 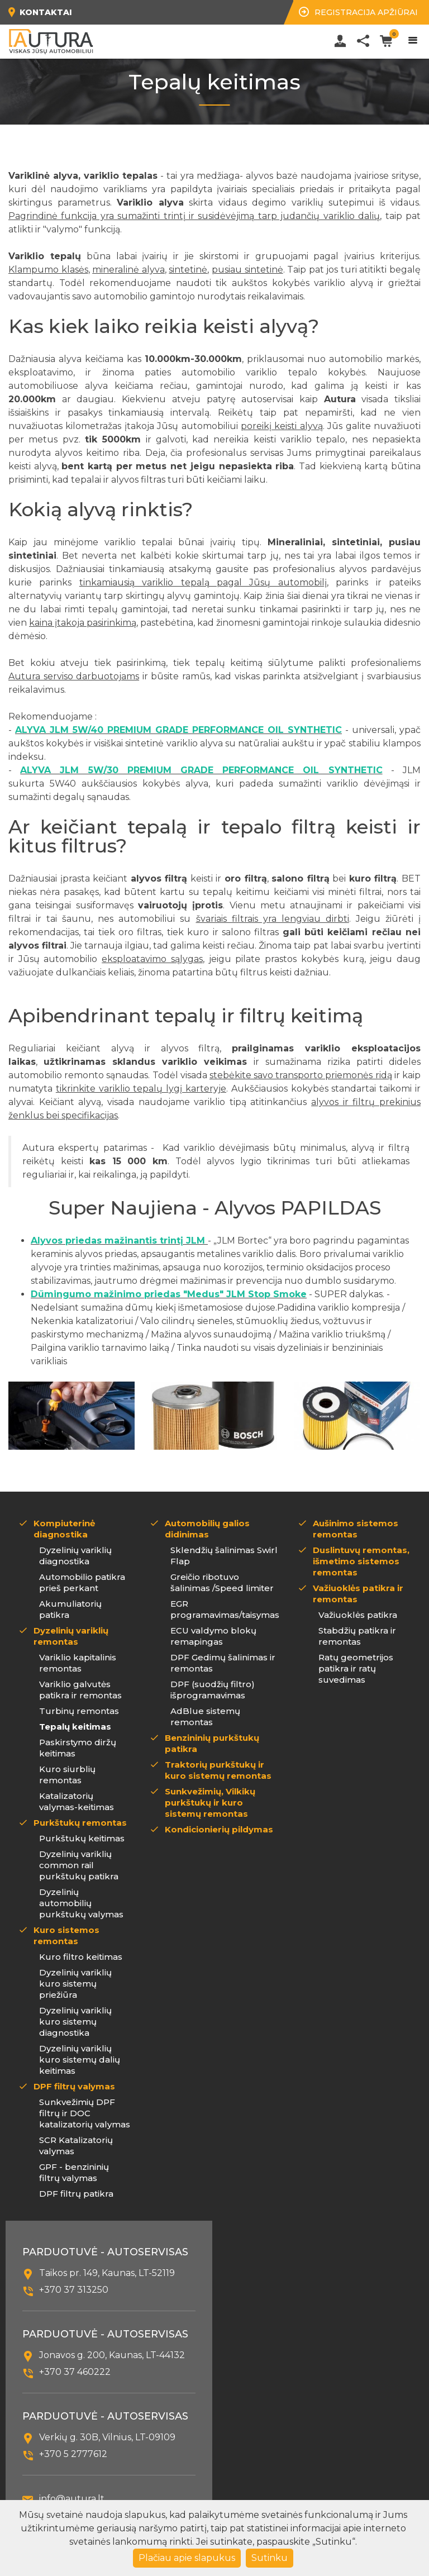 I want to click on +370 5 2777612, so click(x=73, y=2454).